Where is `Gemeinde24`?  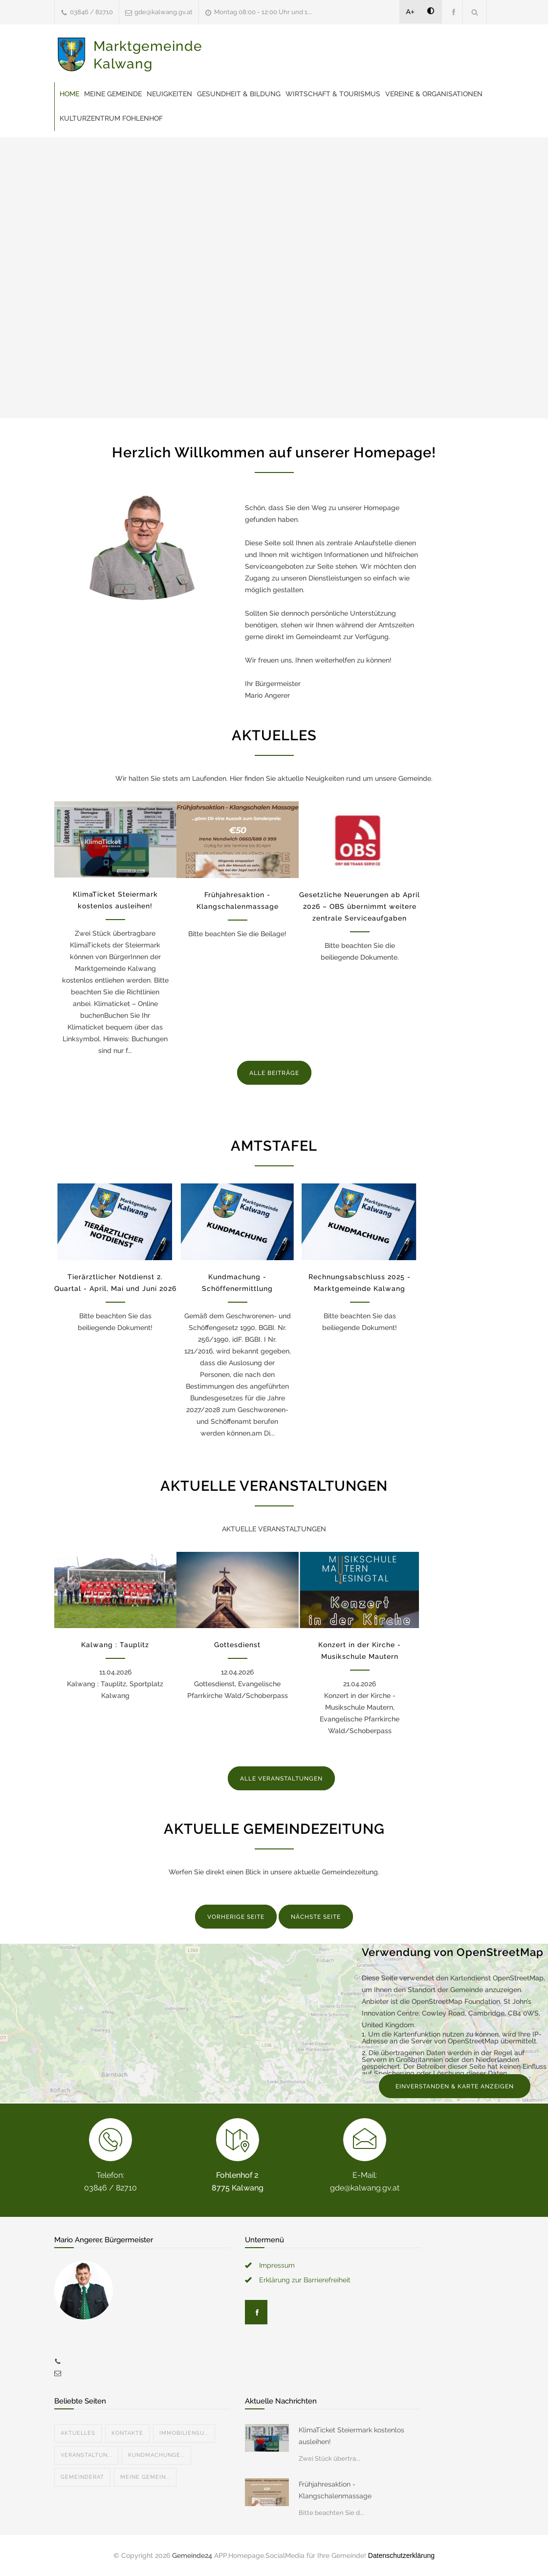
Gemeinde24 is located at coordinates (192, 2555).